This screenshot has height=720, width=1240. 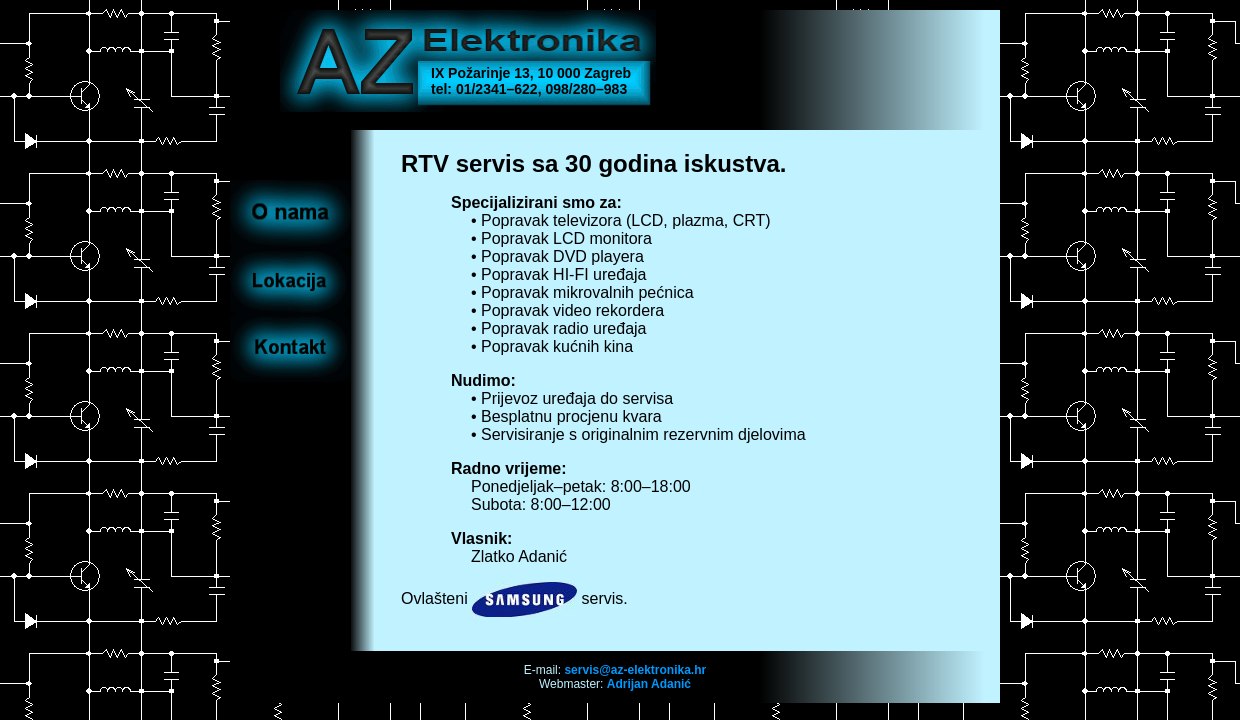 I want to click on Adrijan Adanić, so click(x=649, y=684).